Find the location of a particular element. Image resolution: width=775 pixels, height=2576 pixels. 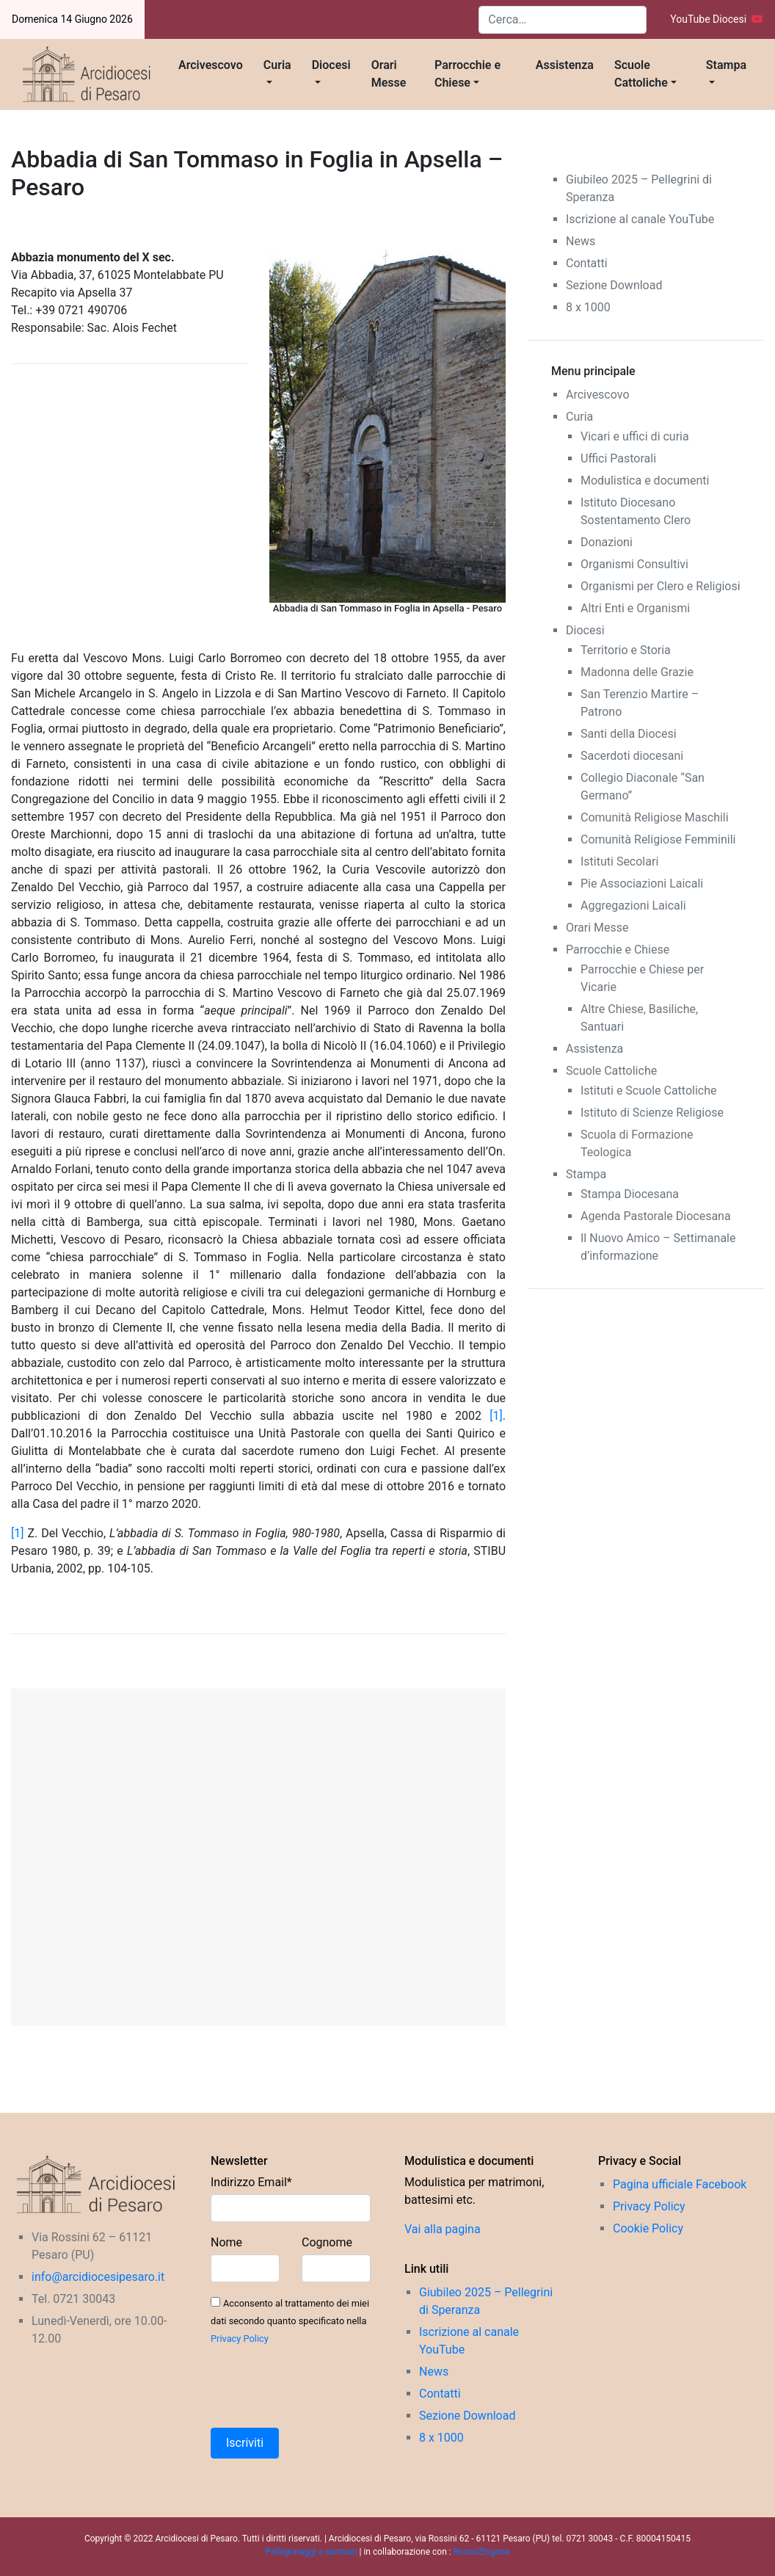

Privacy Policy is located at coordinates (240, 2338).